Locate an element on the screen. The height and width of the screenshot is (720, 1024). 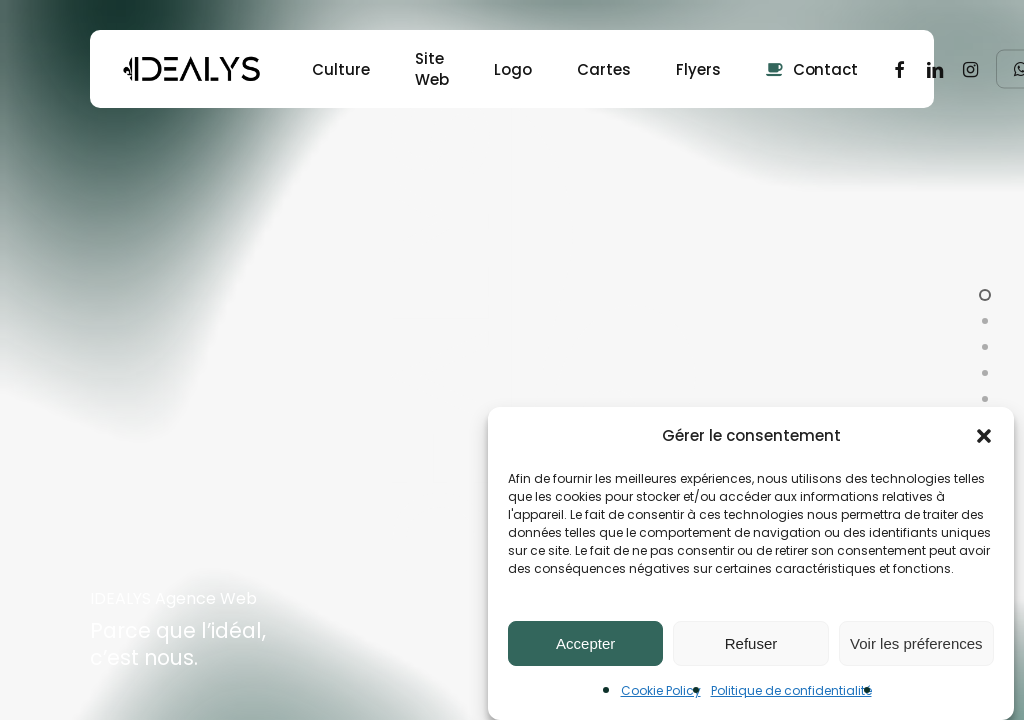
Refuser is located at coordinates (751, 643).